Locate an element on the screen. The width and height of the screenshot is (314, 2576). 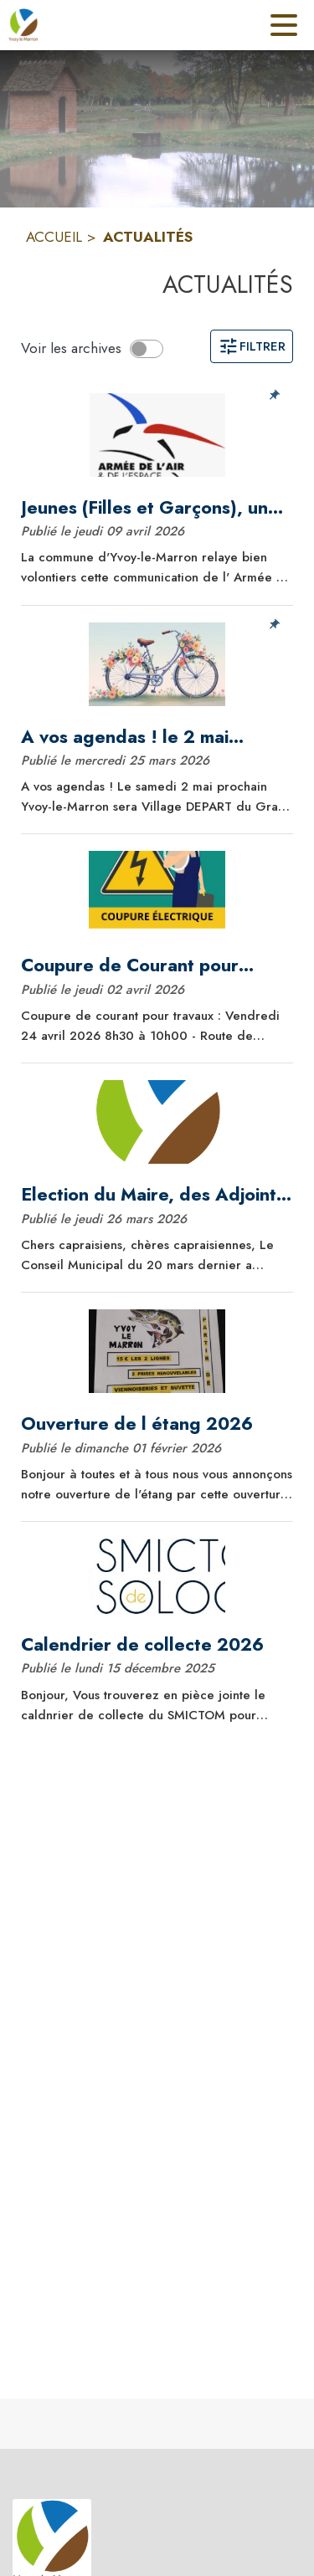
ACCUEIL [Accueil] is located at coordinates (54, 237).